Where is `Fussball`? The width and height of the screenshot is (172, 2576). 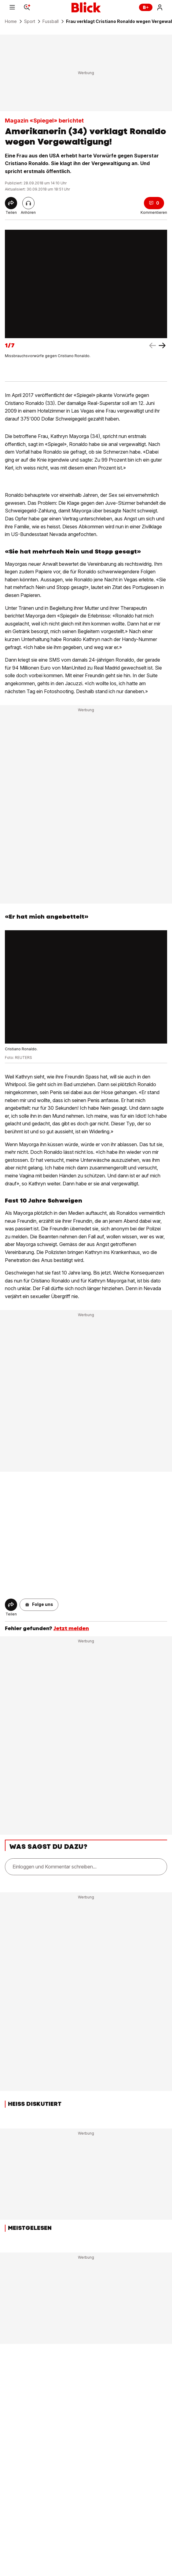
Fussball is located at coordinates (50, 21).